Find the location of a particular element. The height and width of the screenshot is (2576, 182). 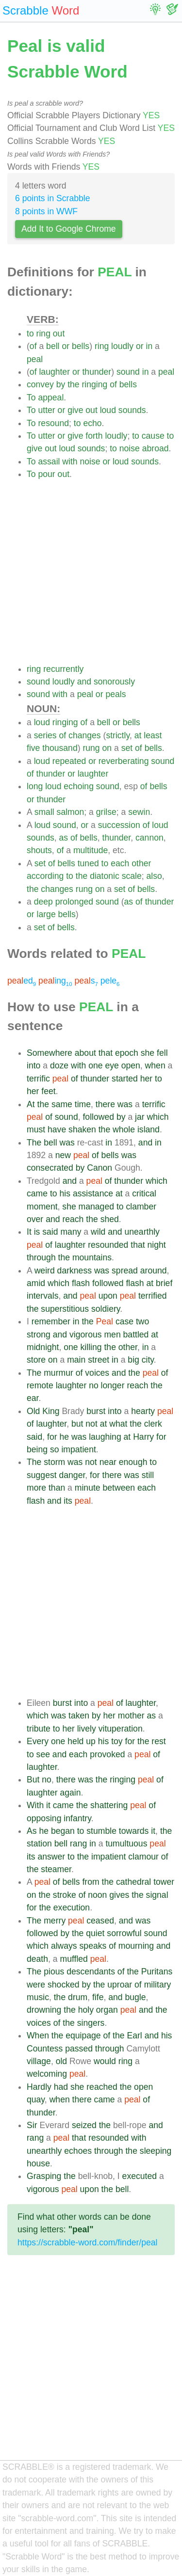

resound is located at coordinates (53, 423).